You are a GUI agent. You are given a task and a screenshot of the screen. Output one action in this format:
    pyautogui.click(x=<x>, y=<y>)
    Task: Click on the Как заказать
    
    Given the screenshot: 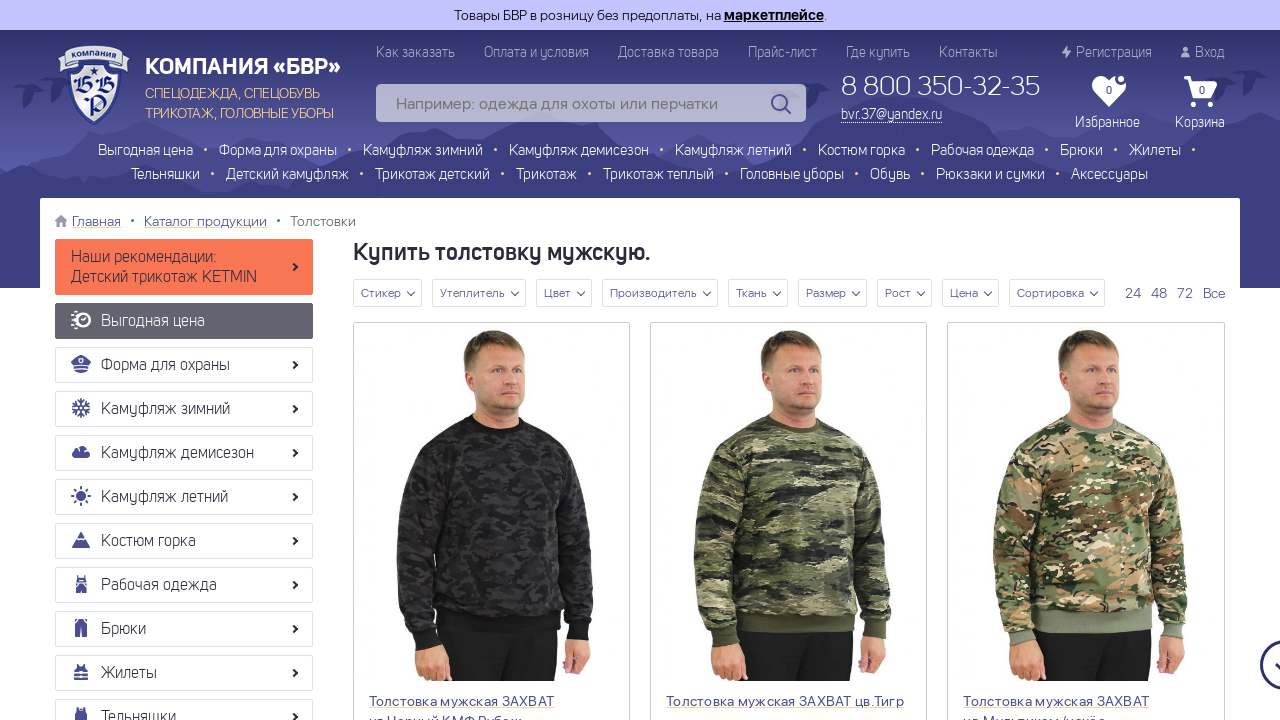 What is the action you would take?
    pyautogui.click(x=415, y=53)
    